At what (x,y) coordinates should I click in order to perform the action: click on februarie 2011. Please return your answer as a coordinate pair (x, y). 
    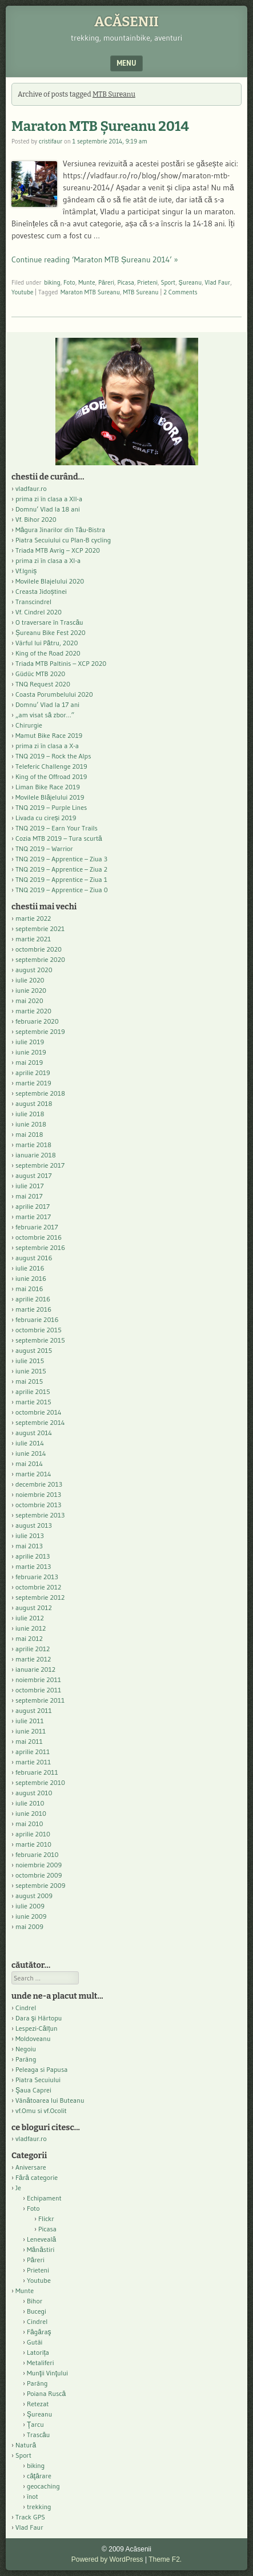
    Looking at the image, I should click on (36, 1772).